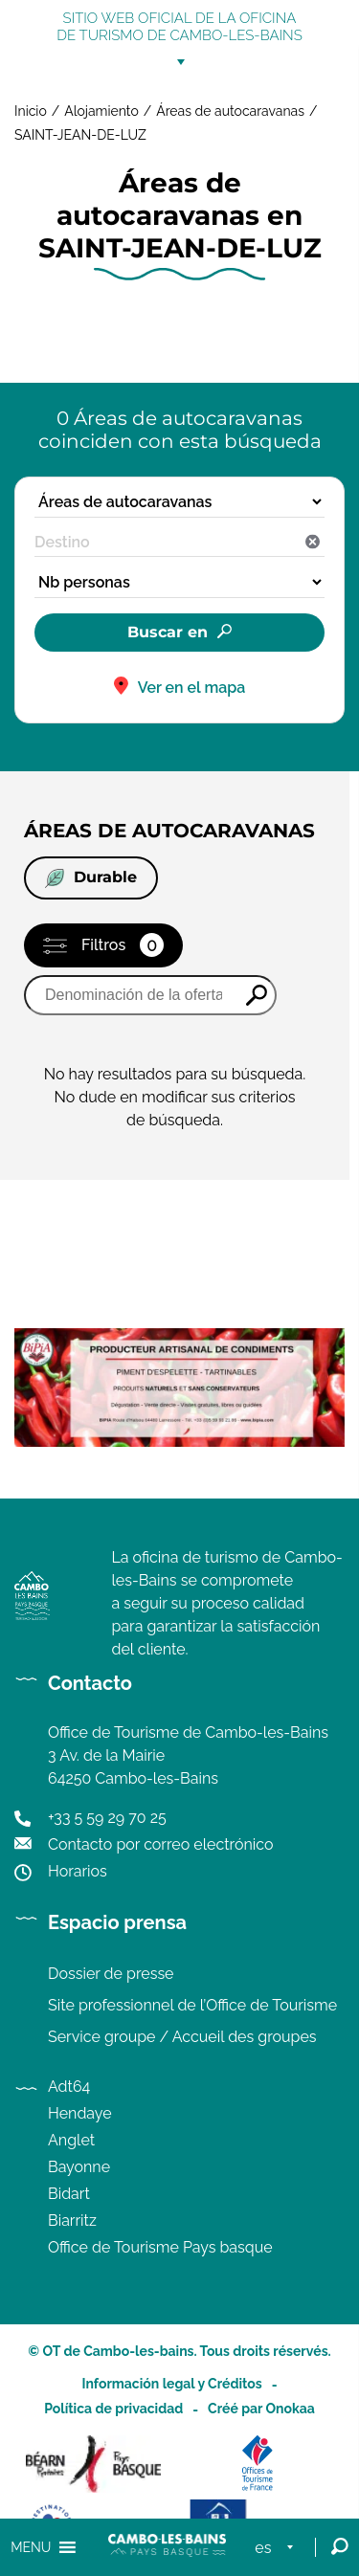 This screenshot has width=359, height=2576. Describe the element at coordinates (182, 2037) in the screenshot. I see `Service groupe / Accueil des groupes` at that location.